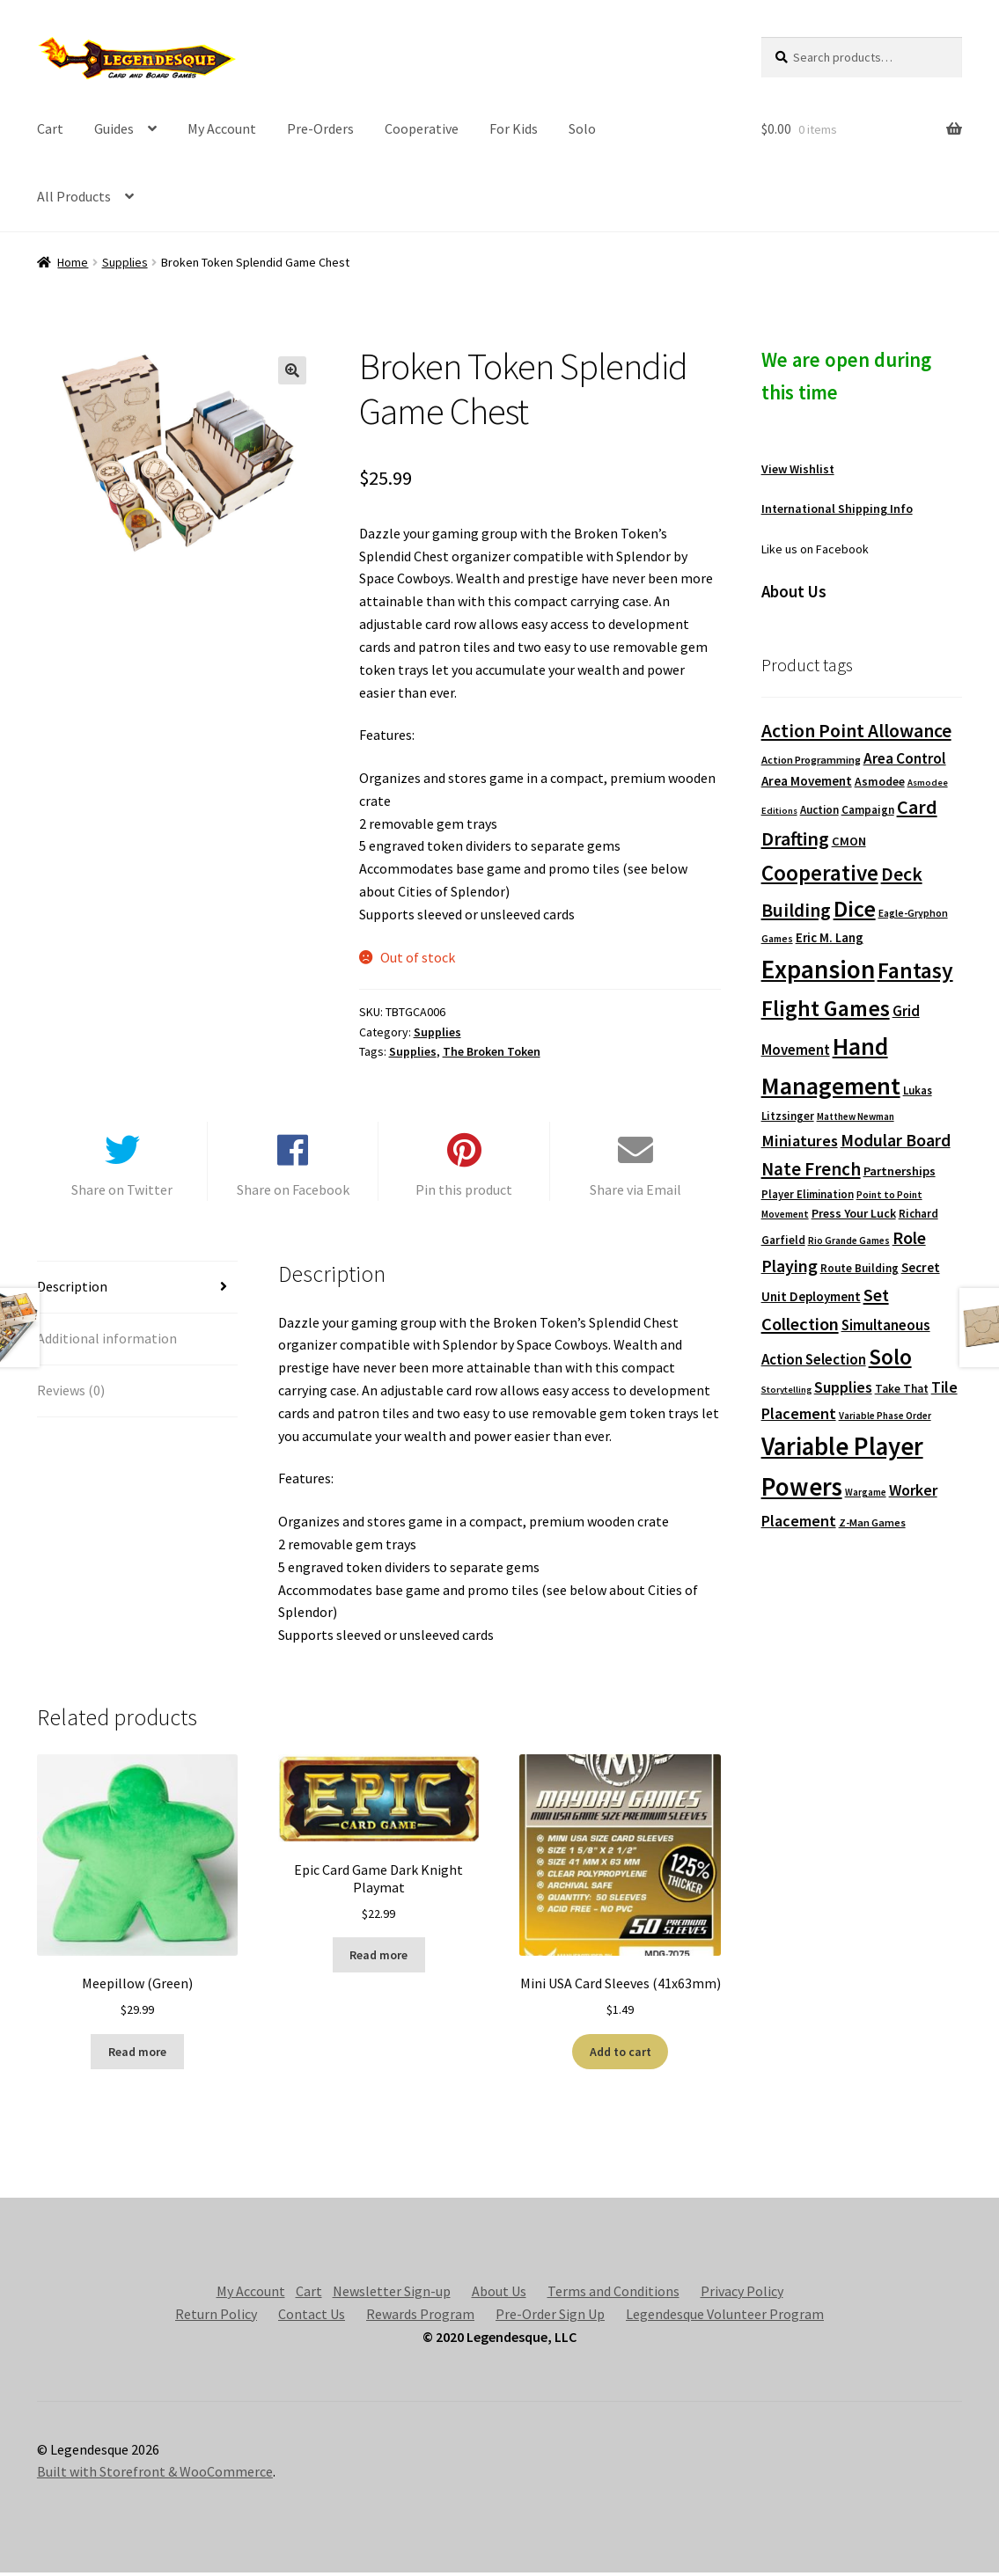 The image size is (999, 2576). I want to click on View Wishlist, so click(797, 469).